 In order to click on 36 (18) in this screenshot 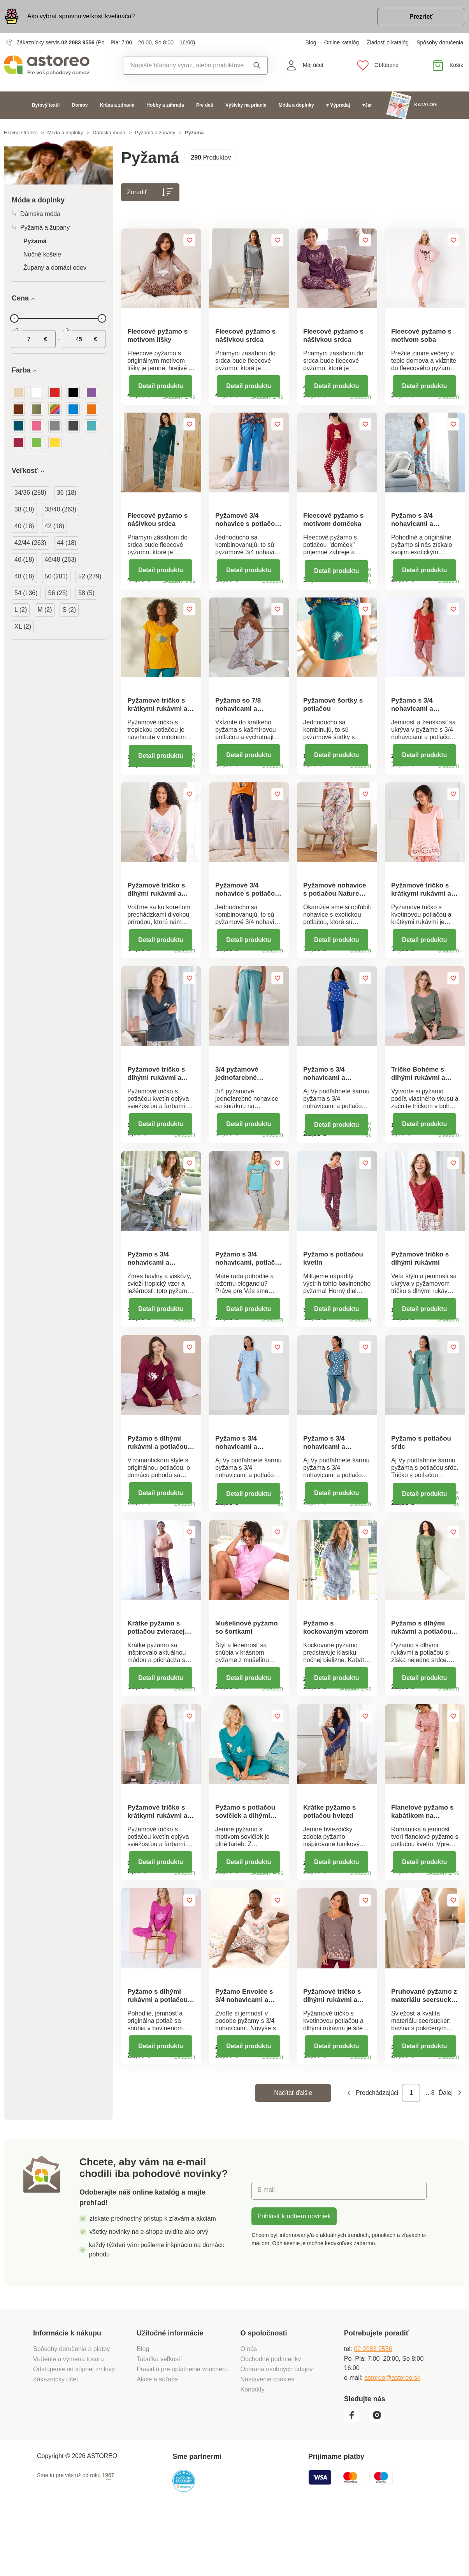, I will do `click(67, 493)`.